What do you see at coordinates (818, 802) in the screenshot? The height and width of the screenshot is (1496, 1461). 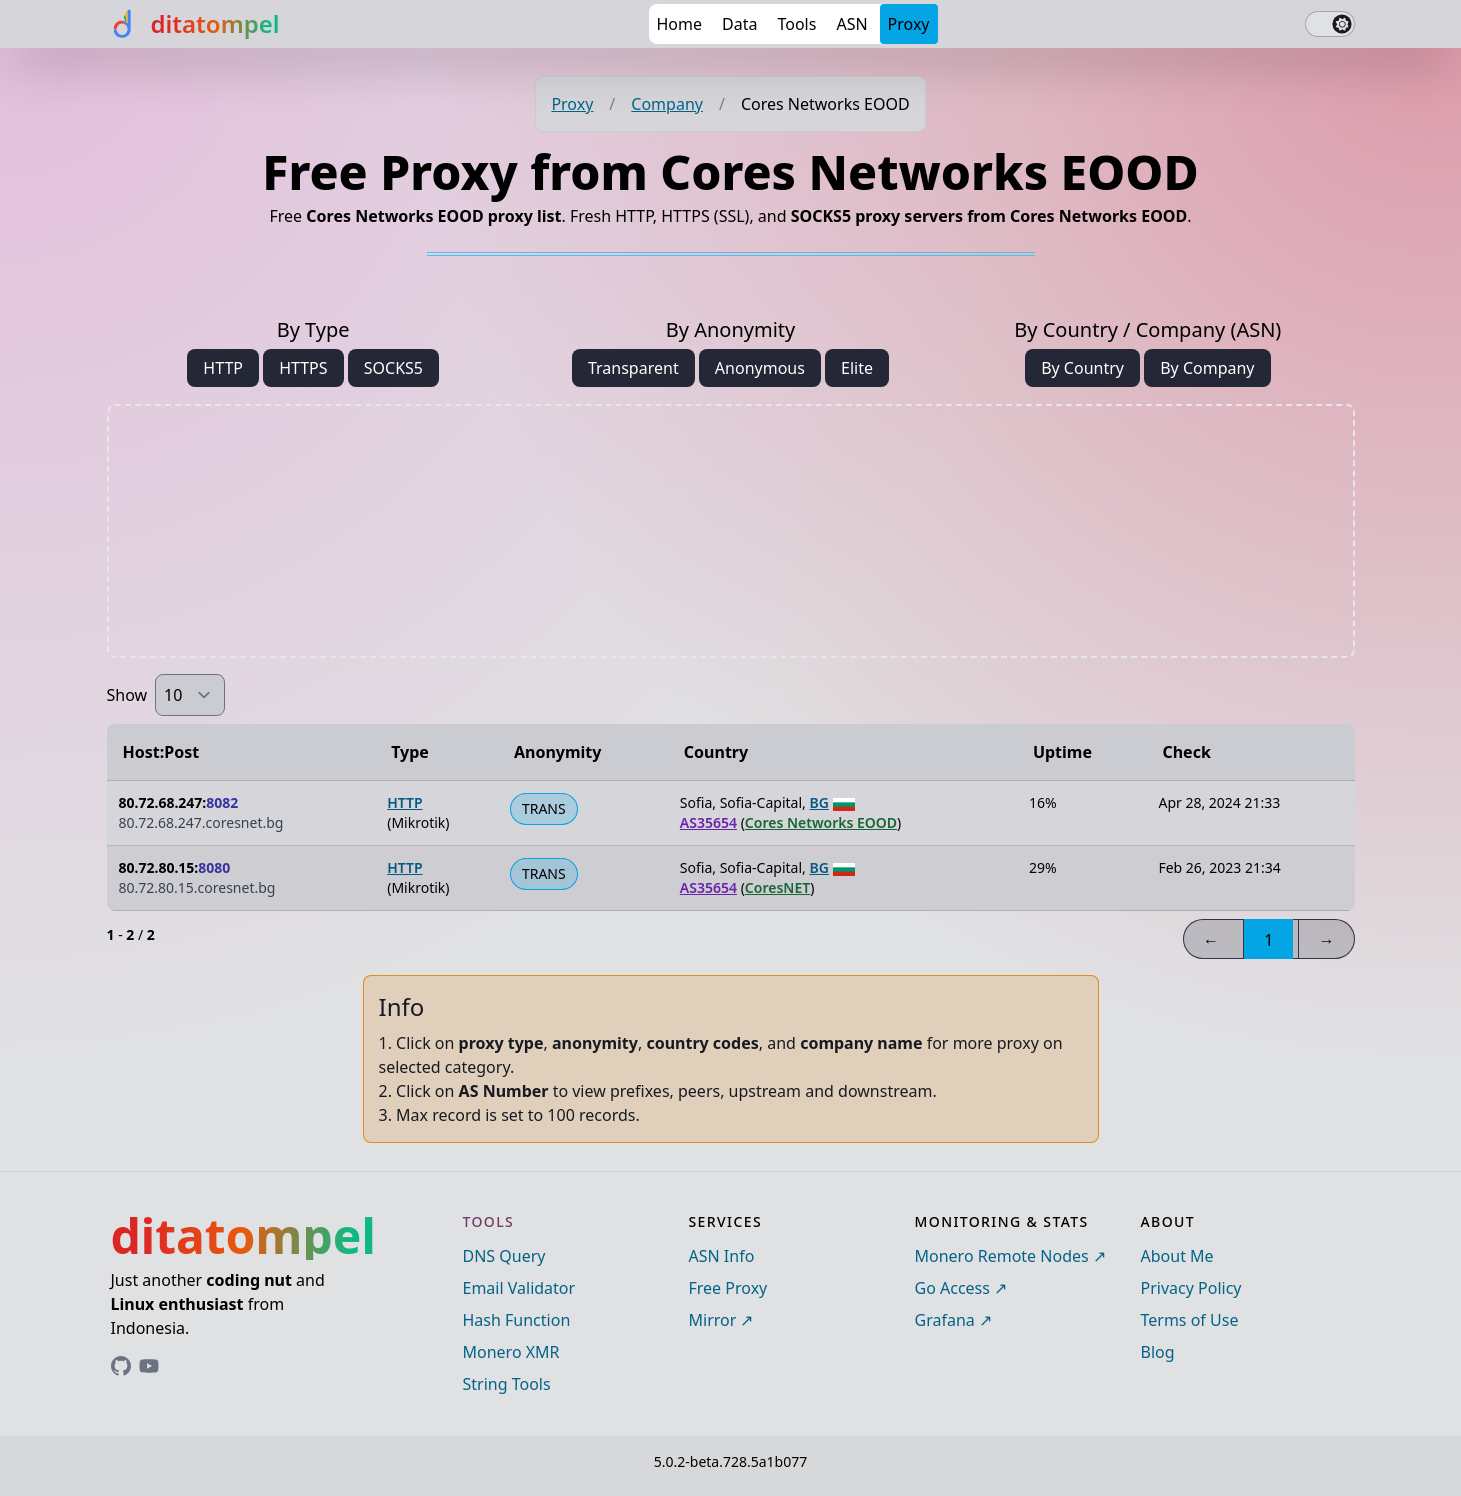 I see `BG` at bounding box center [818, 802].